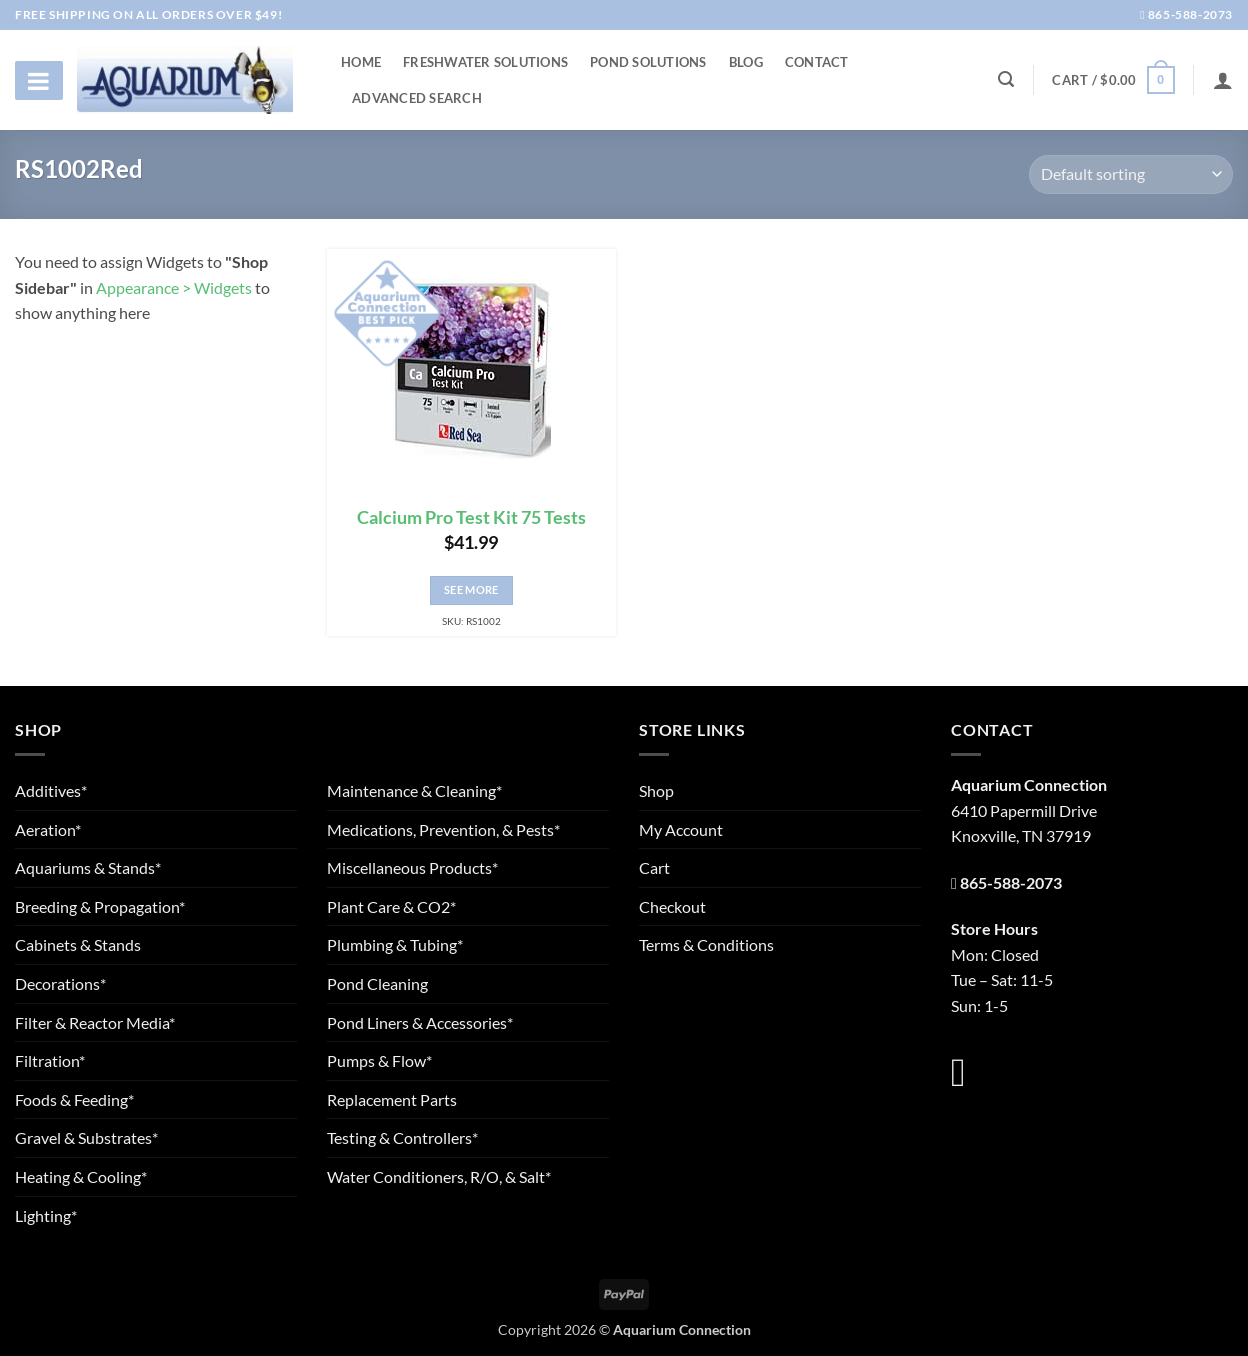 The image size is (1248, 1356). I want to click on Gravel & Substrates*, so click(86, 1137).